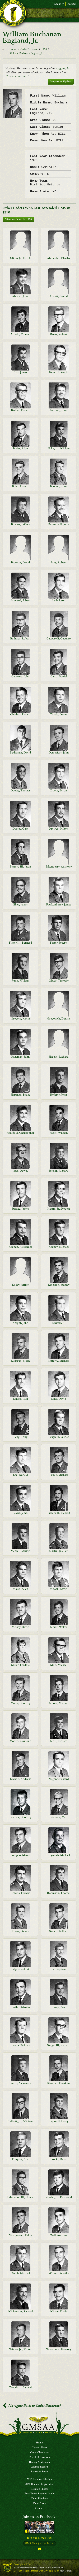 This screenshot has width=79, height=2576. What do you see at coordinates (58, 2045) in the screenshot?
I see `Skaggs III, Richard` at bounding box center [58, 2045].